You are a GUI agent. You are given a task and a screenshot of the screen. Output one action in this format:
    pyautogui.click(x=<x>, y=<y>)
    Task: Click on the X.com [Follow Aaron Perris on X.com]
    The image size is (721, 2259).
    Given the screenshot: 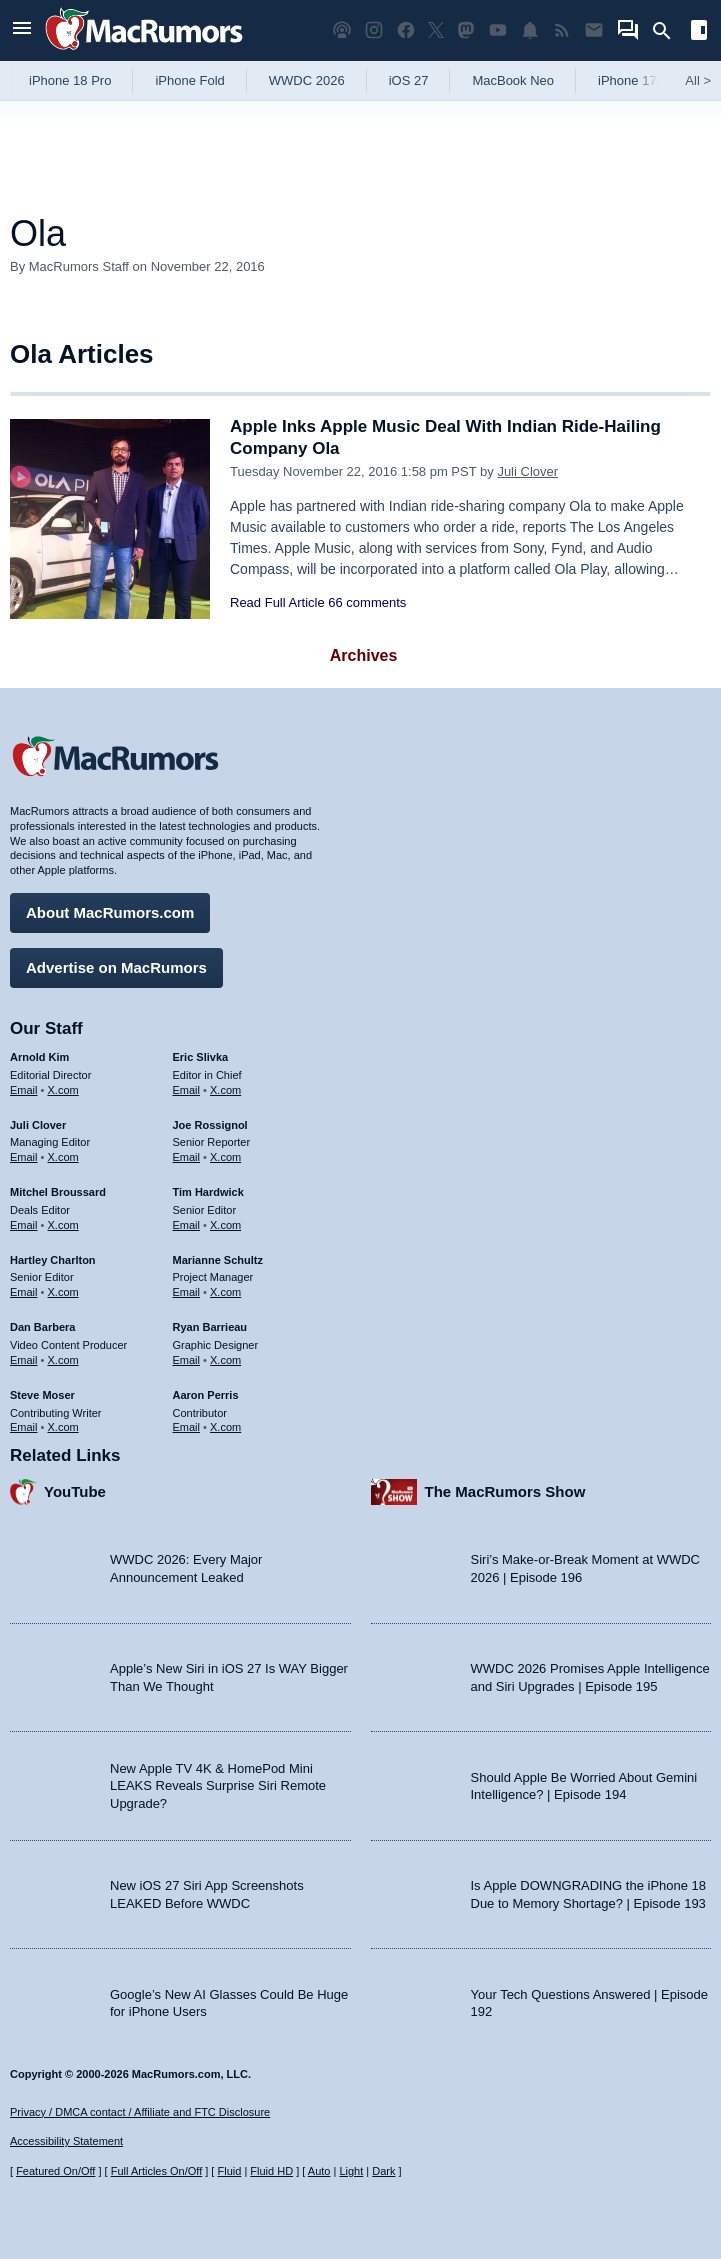 What is the action you would take?
    pyautogui.click(x=225, y=1427)
    